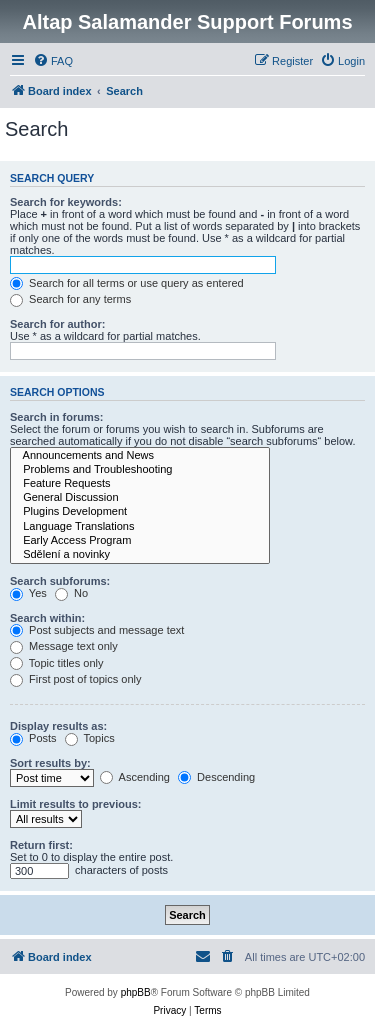  What do you see at coordinates (75, 804) in the screenshot?
I see `Limit results to previous:` at bounding box center [75, 804].